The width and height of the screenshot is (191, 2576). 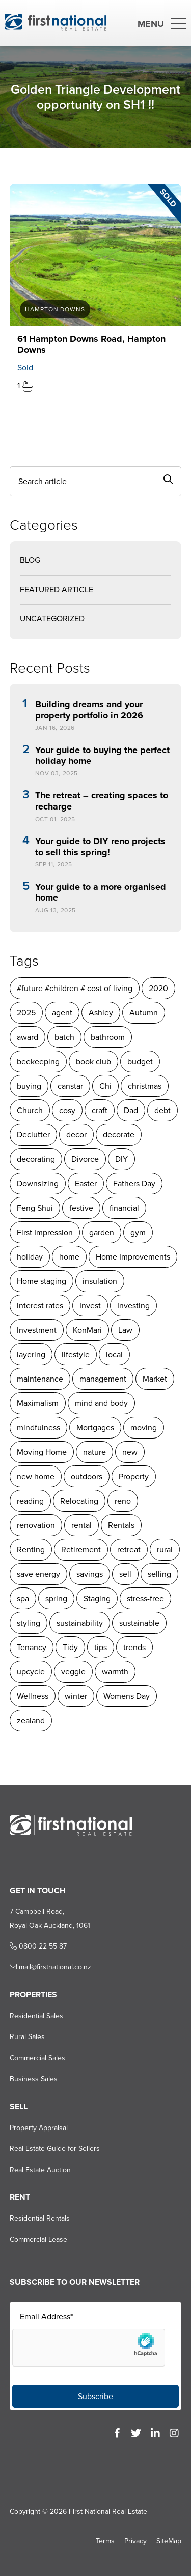 What do you see at coordinates (100, 1647) in the screenshot?
I see `tips` at bounding box center [100, 1647].